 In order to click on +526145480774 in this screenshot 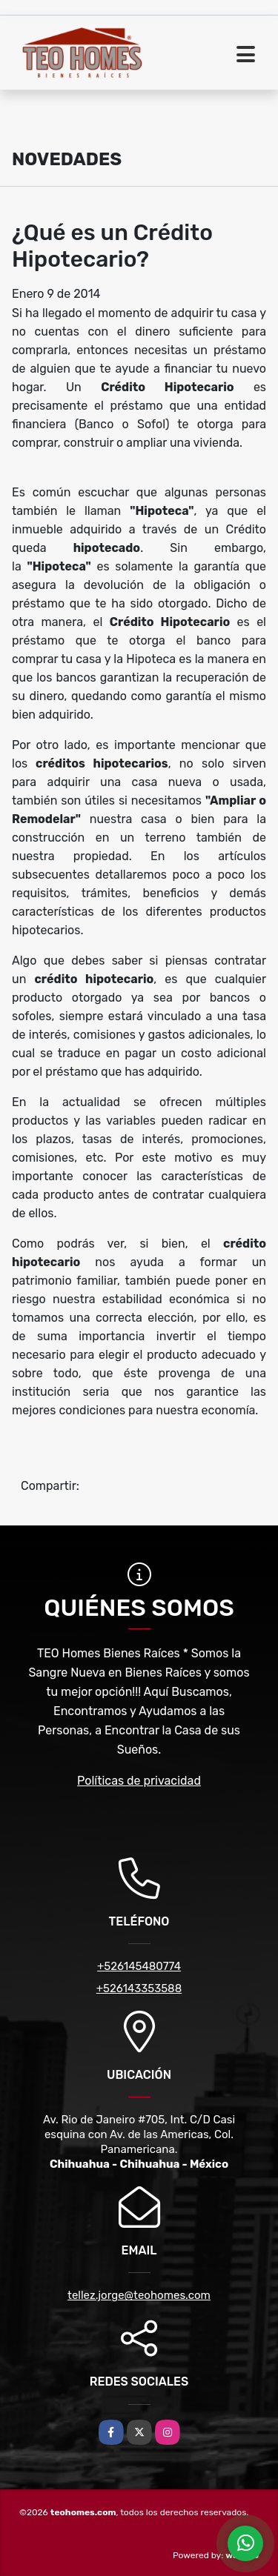, I will do `click(139, 1966)`.